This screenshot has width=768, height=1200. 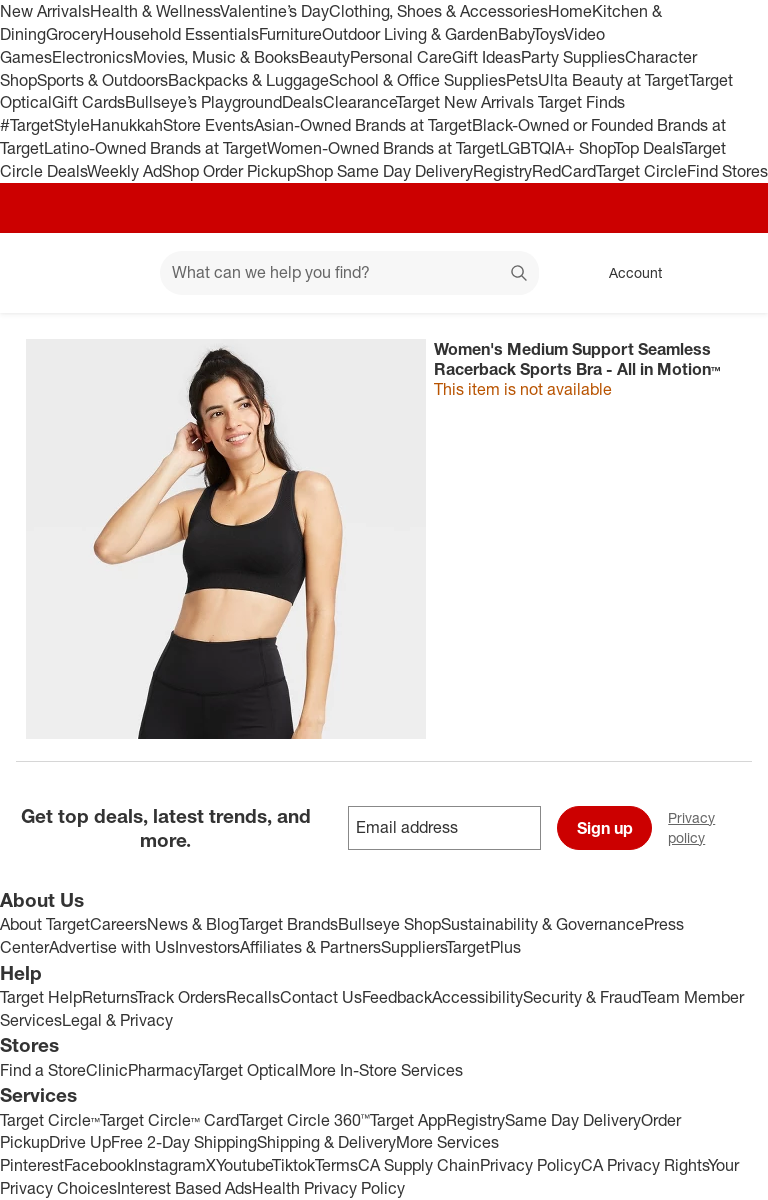 I want to click on Pinterest, so click(x=32, y=1165).